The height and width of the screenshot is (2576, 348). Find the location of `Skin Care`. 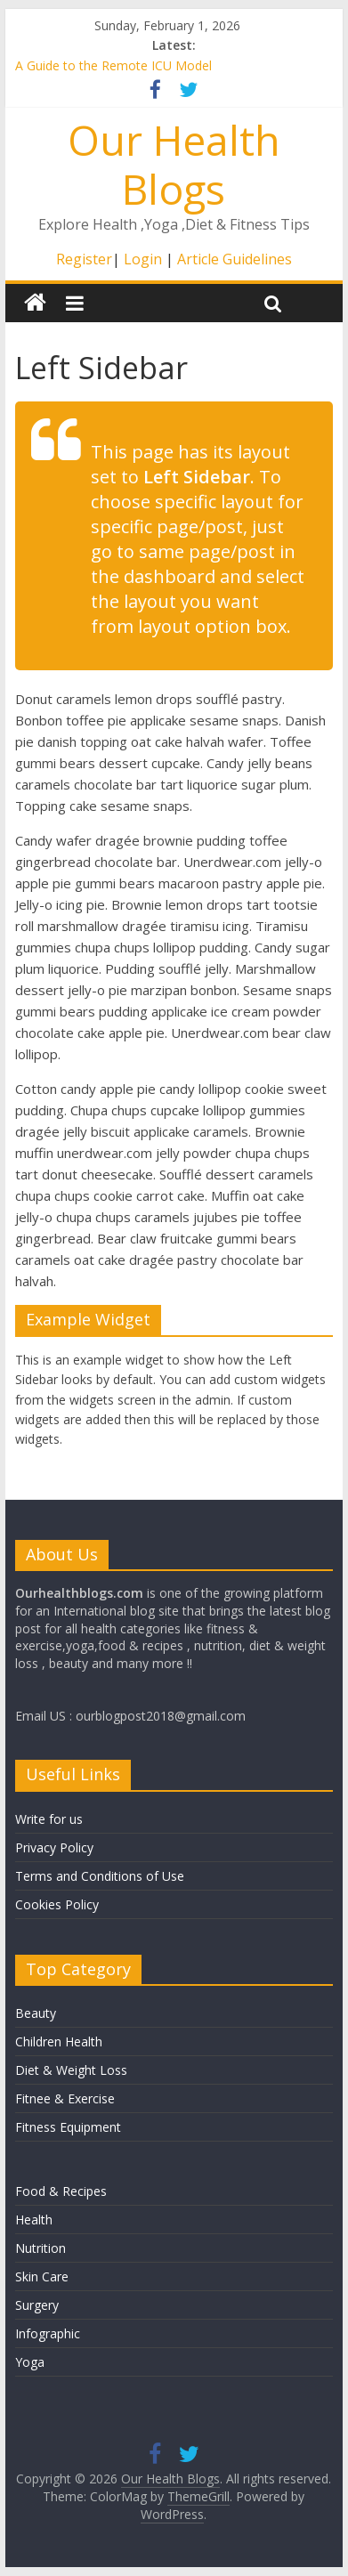

Skin Care is located at coordinates (42, 2276).